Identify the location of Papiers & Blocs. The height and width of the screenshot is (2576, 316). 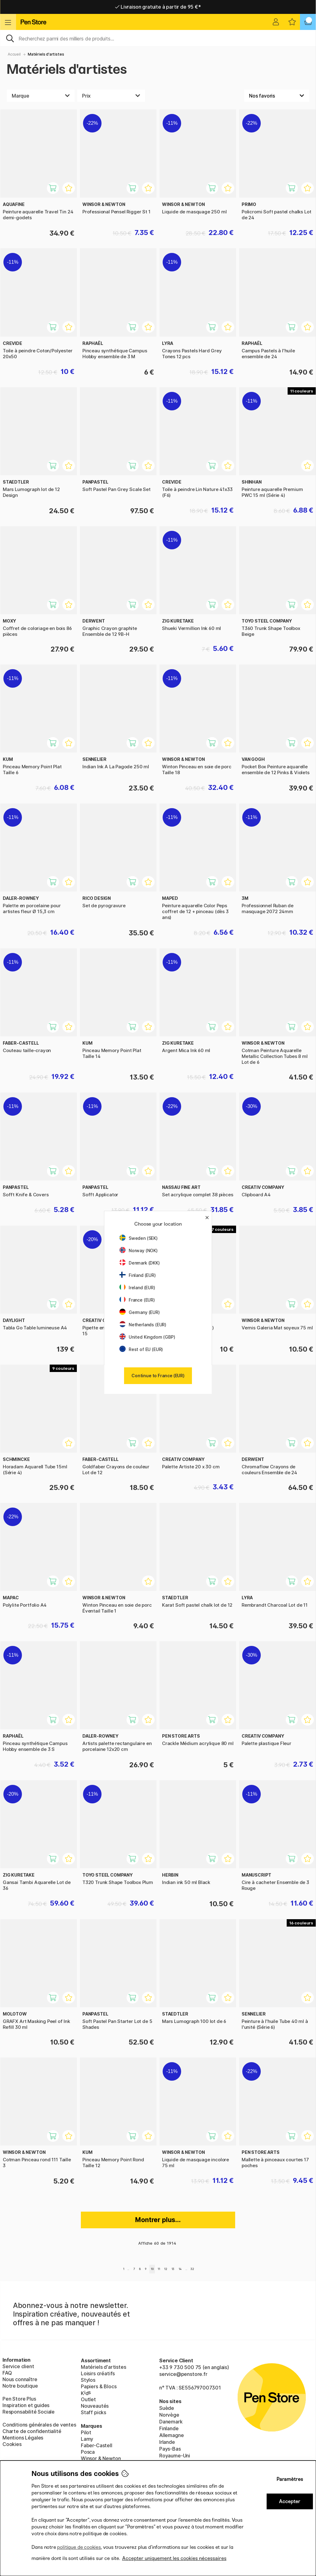
(98, 2386).